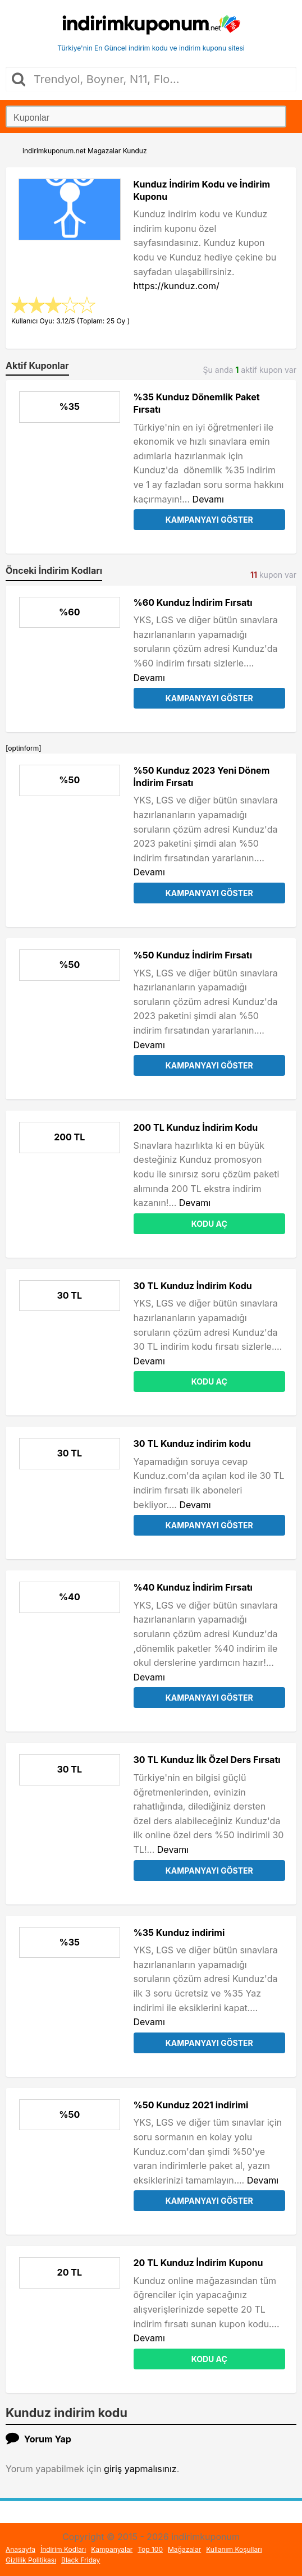 This screenshot has height=2576, width=302. Describe the element at coordinates (140, 2468) in the screenshot. I see `giriş yapmalısınız` at that location.